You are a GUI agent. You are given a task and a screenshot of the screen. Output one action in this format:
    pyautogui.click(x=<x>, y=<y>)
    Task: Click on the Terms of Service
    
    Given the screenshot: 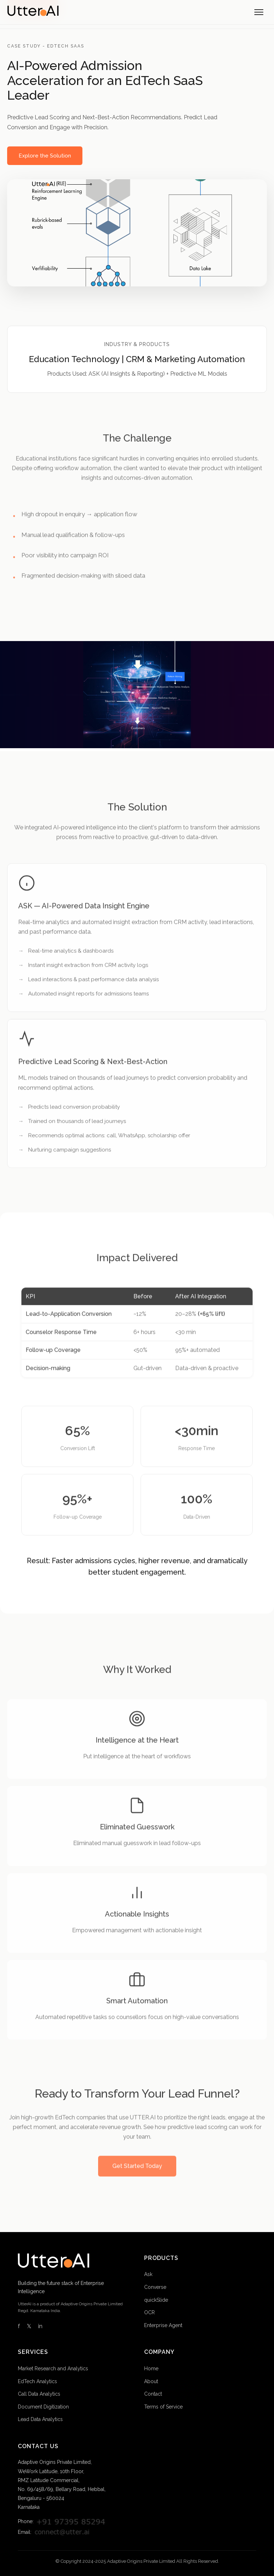 What is the action you would take?
    pyautogui.click(x=163, y=2407)
    